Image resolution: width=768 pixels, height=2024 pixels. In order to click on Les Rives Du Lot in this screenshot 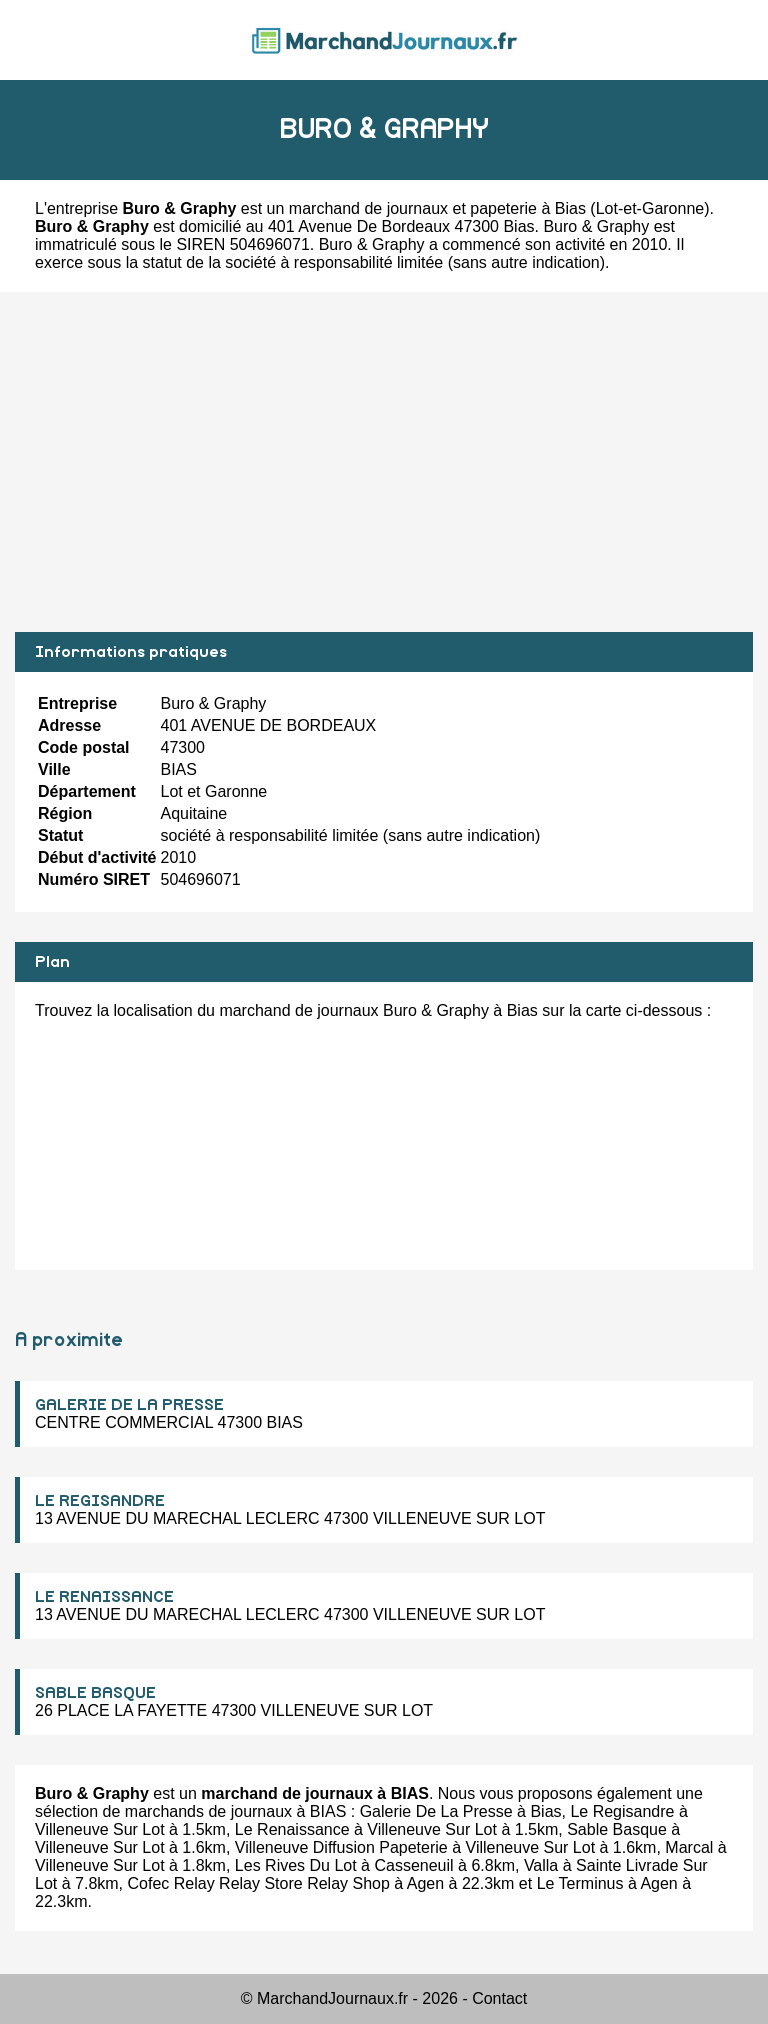, I will do `click(296, 1865)`.